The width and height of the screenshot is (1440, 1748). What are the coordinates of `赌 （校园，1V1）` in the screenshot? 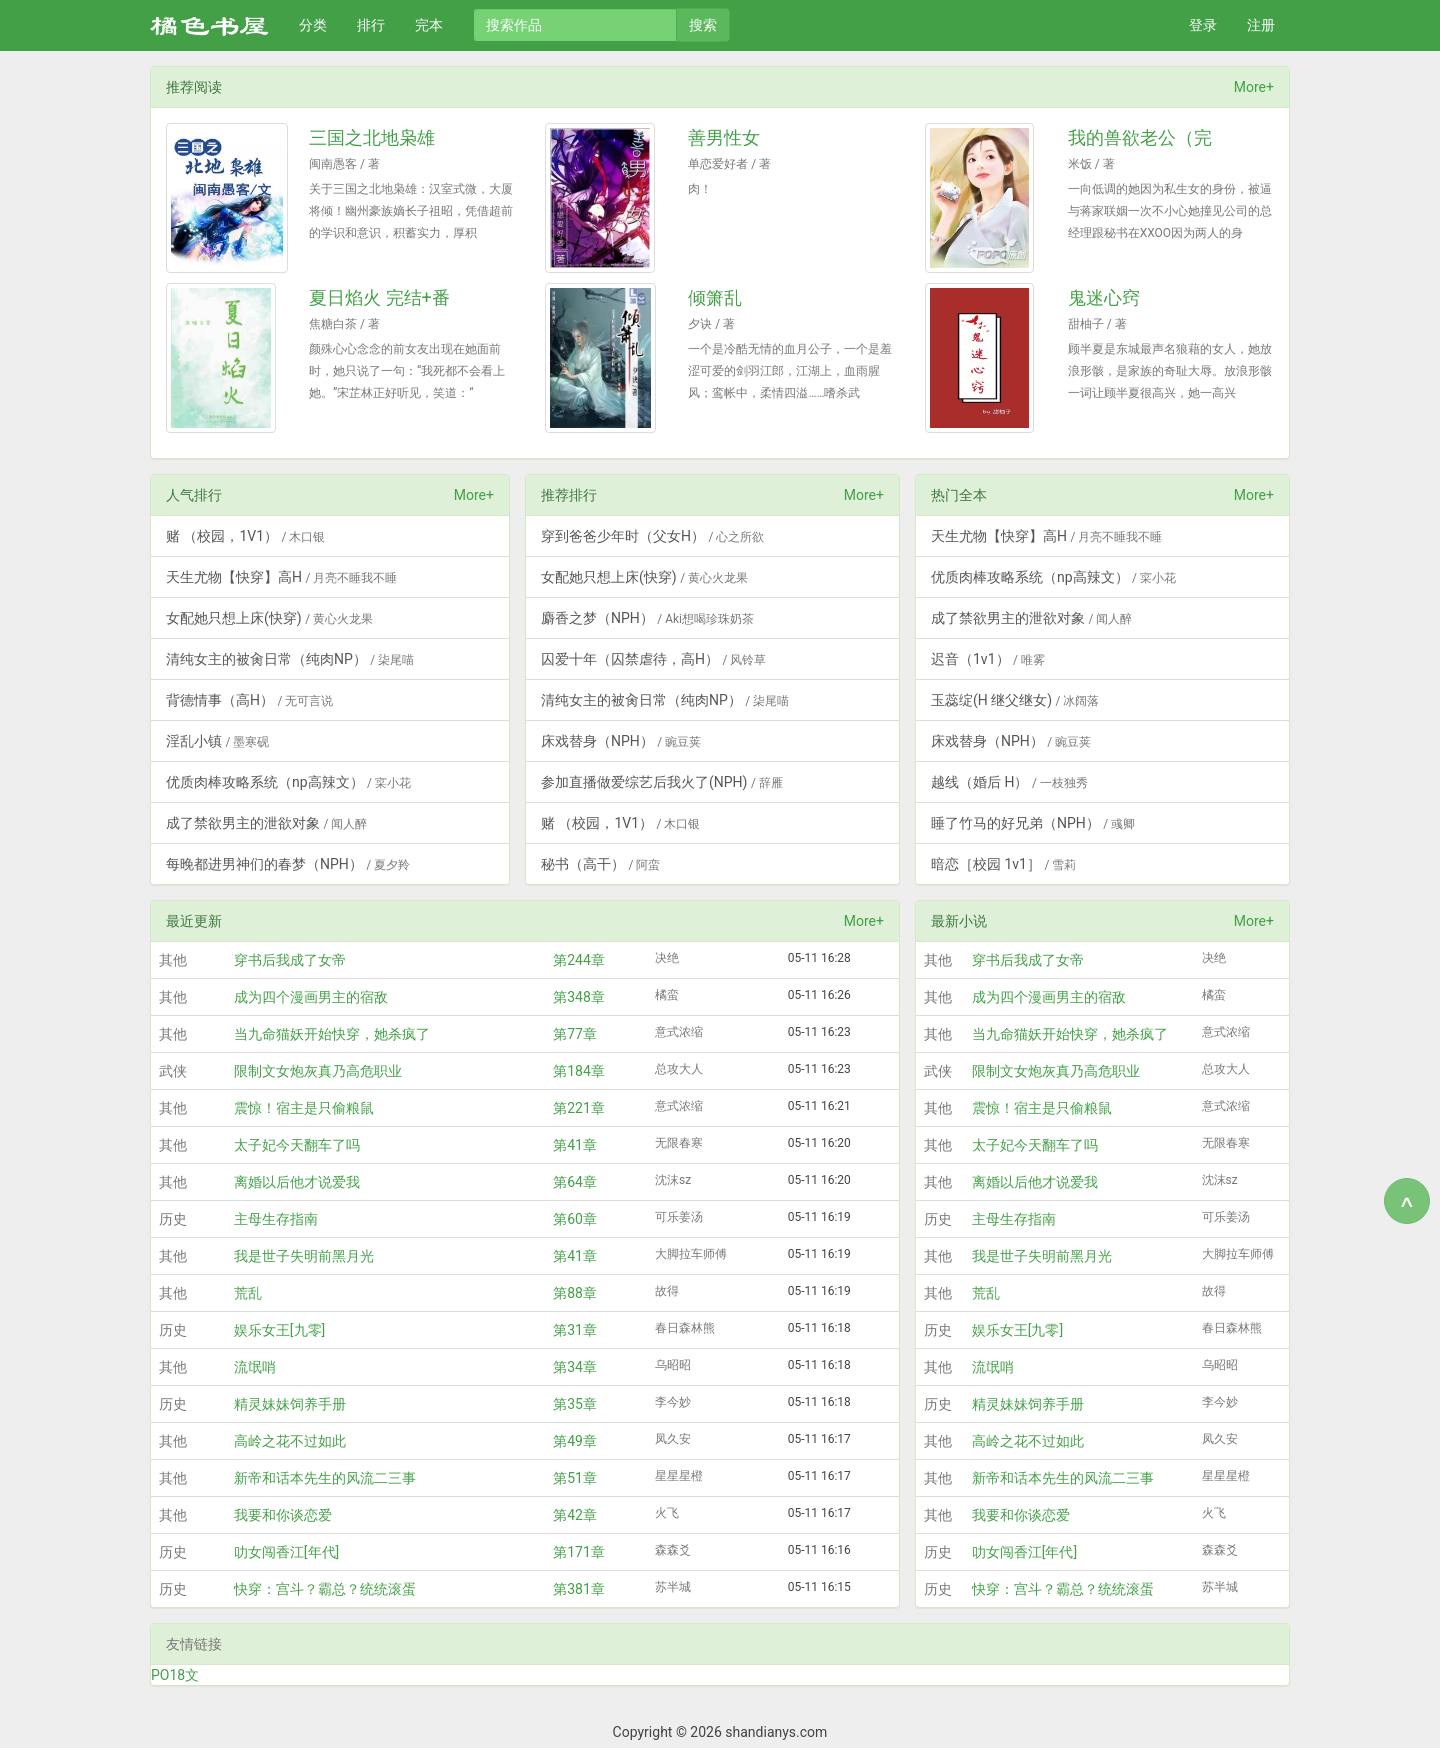 It's located at (245, 536).